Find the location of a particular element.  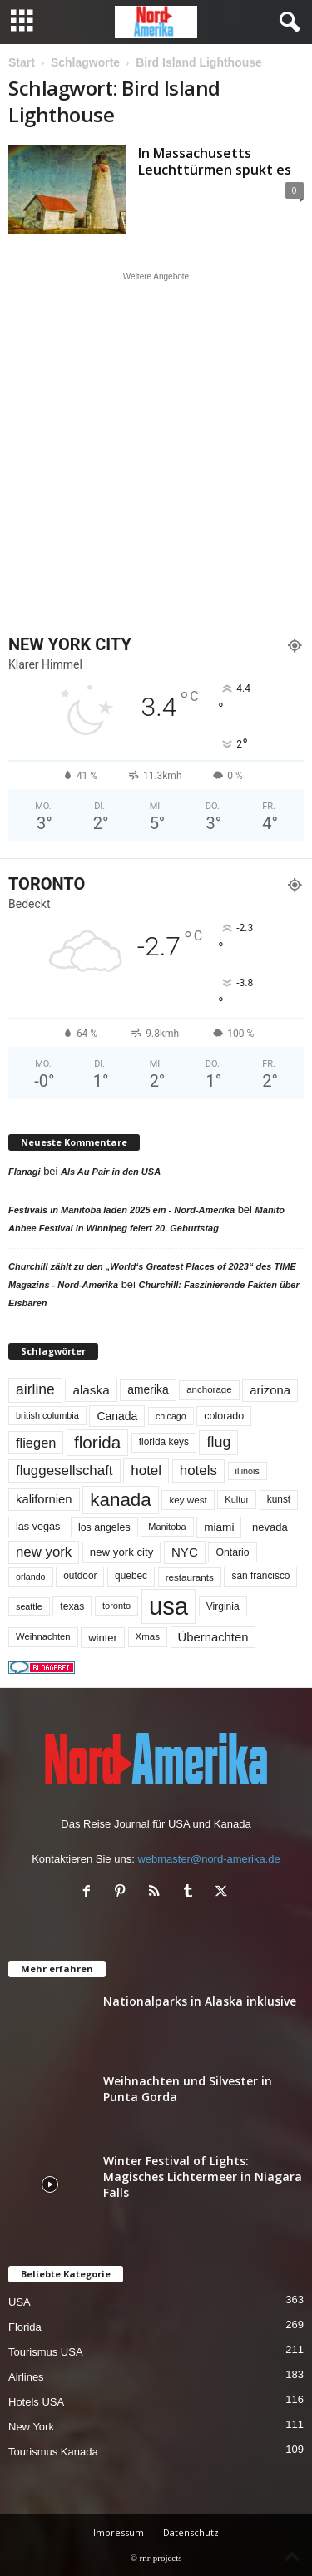

san francisco [san francisco (52 Einträge)] is located at coordinates (260, 1576).